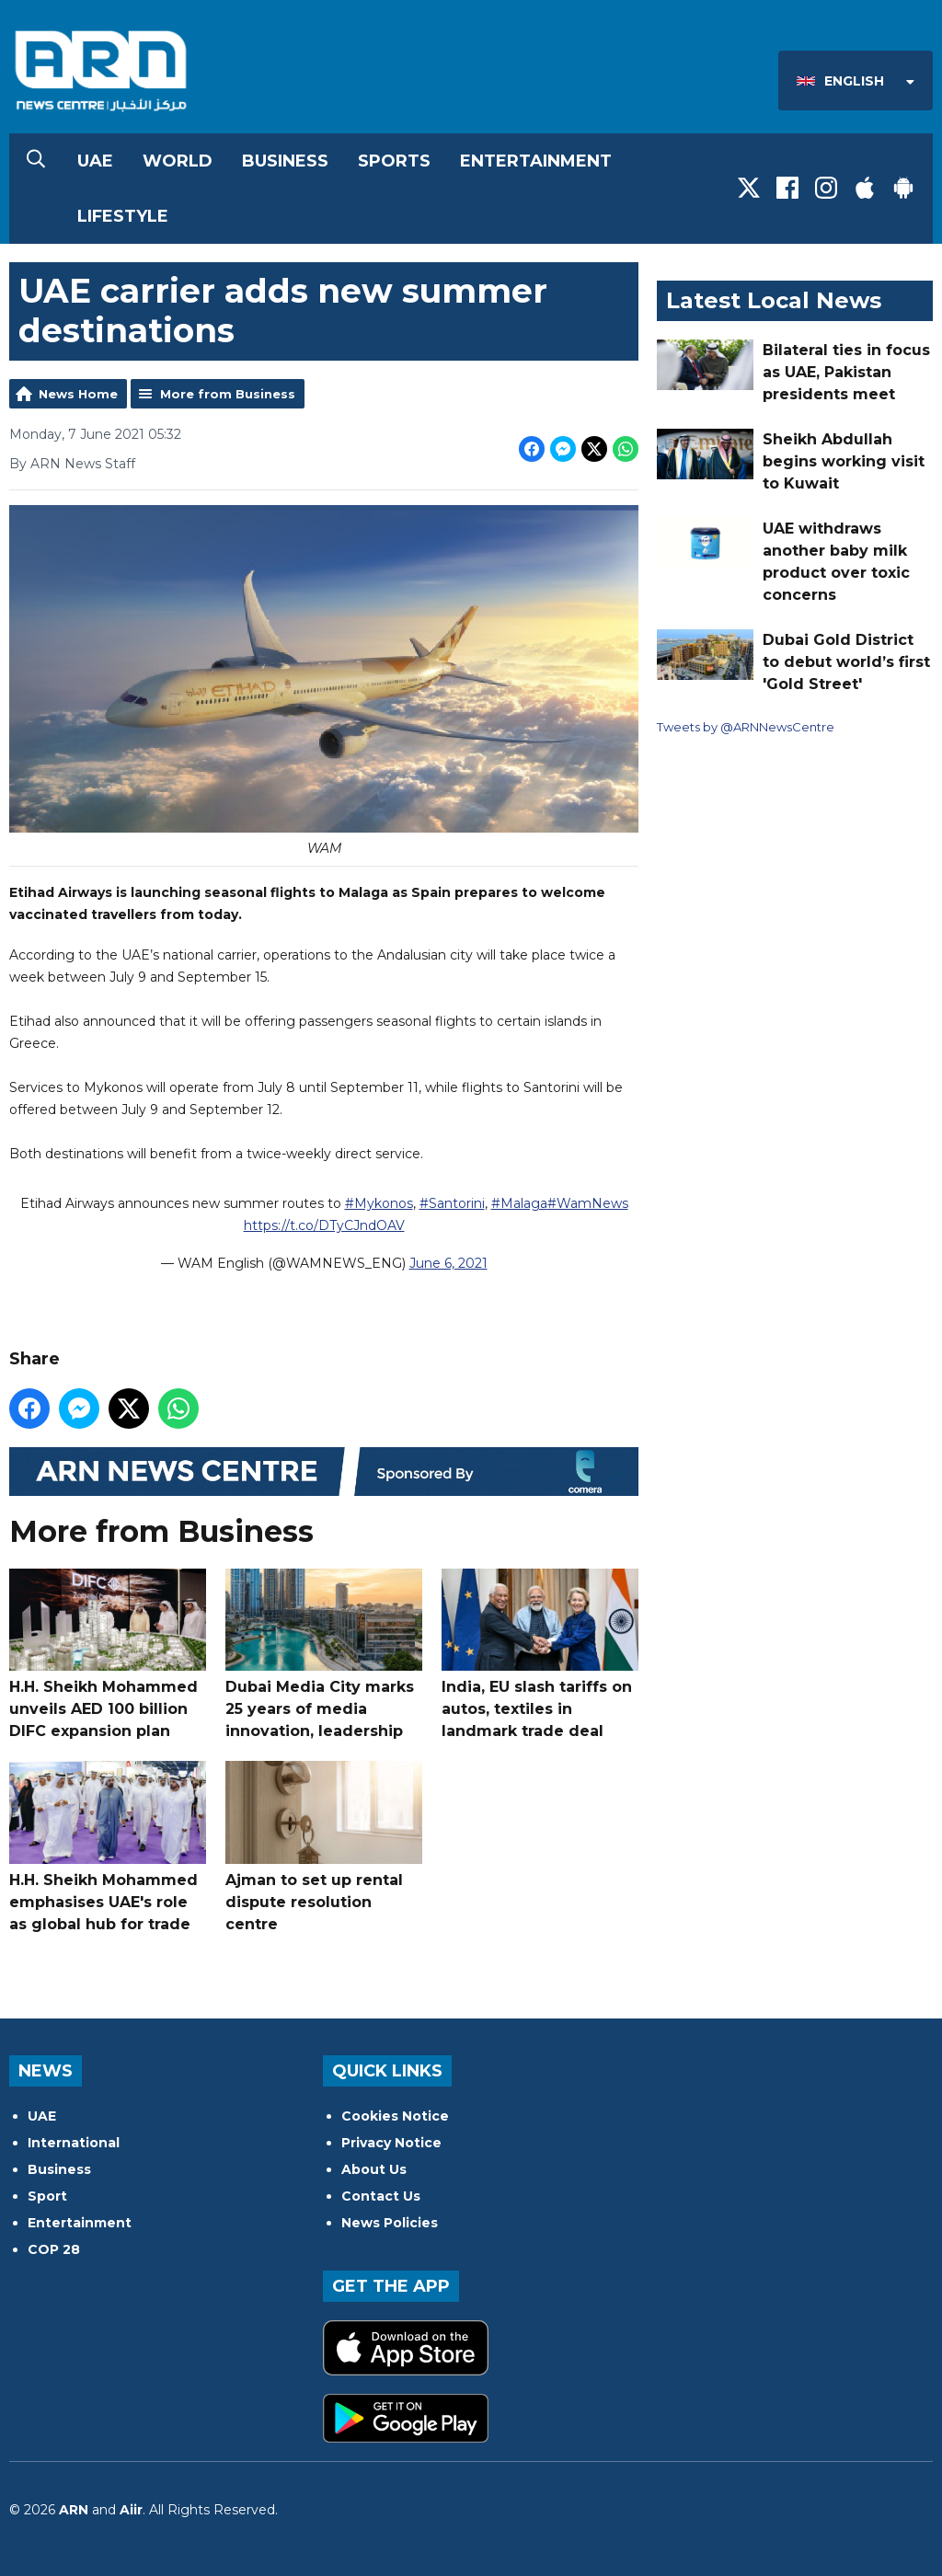 Image resolution: width=942 pixels, height=2576 pixels. I want to click on News Home, so click(78, 393).